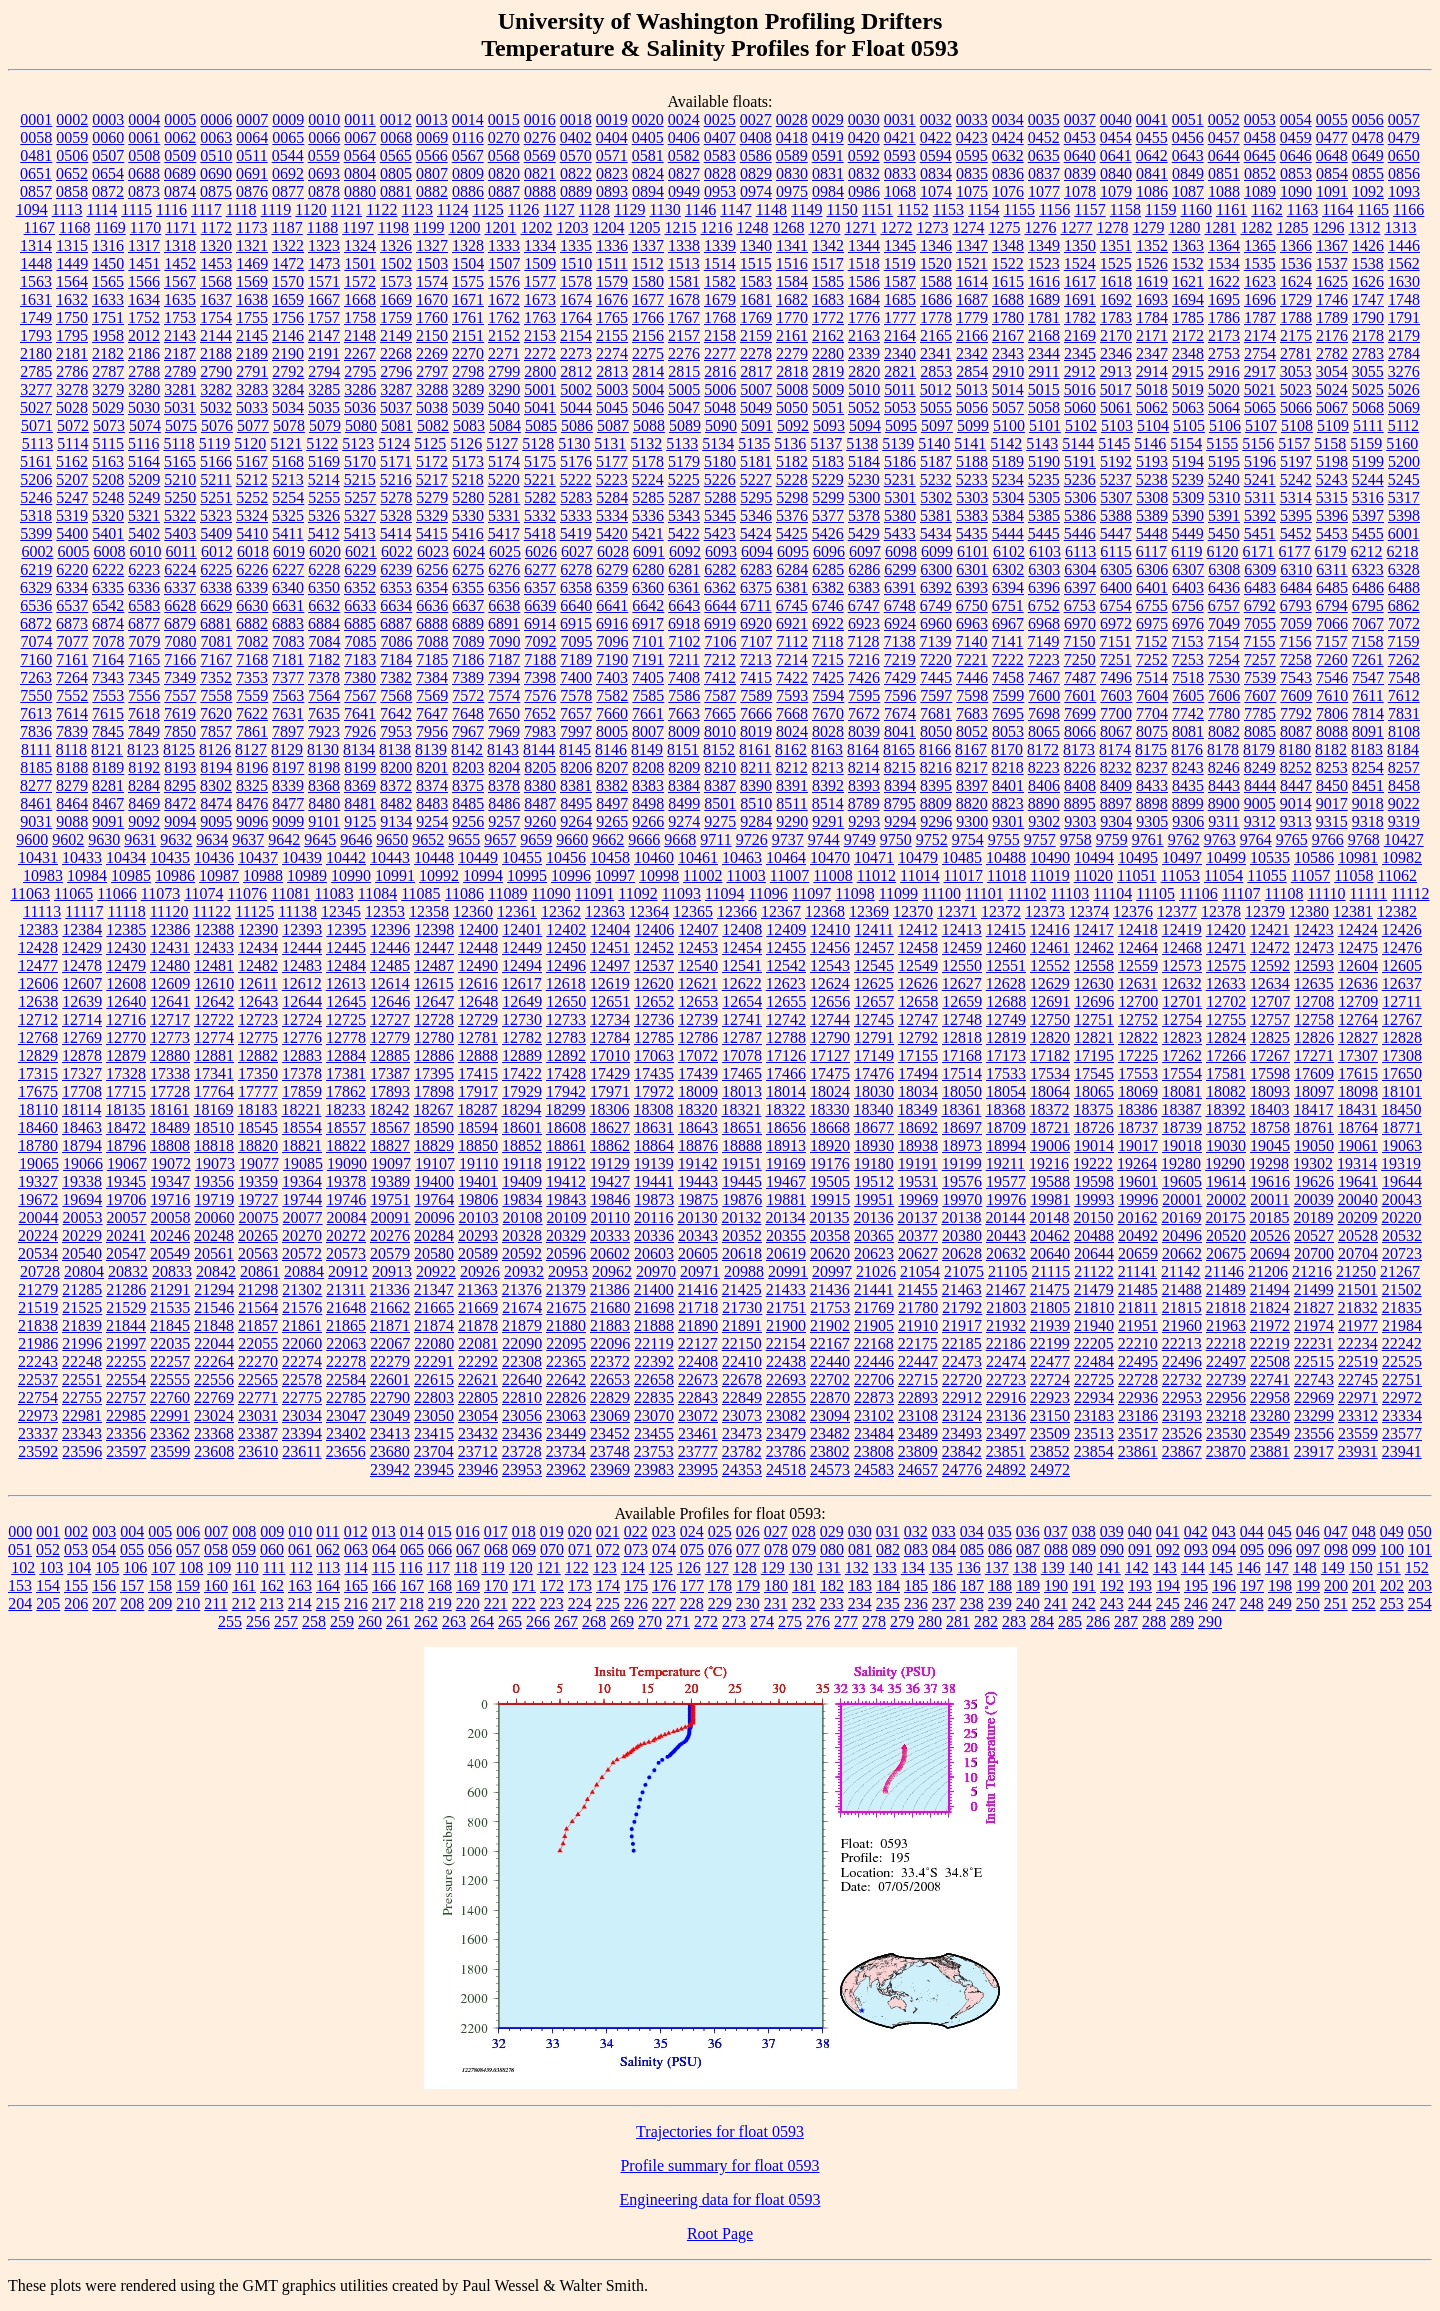  Describe the element at coordinates (1224, 263) in the screenshot. I see `1534` at that location.